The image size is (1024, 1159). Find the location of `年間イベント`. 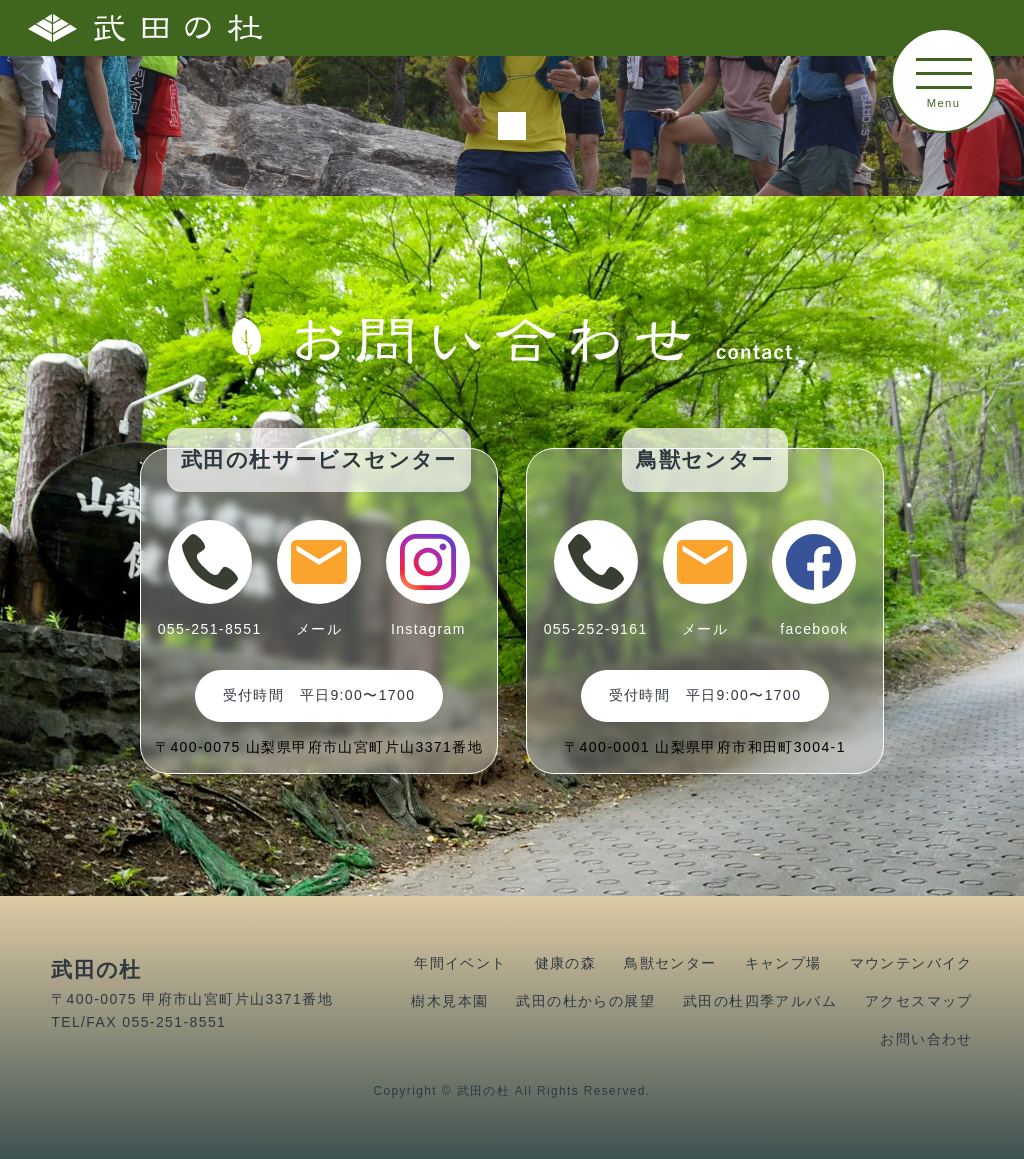

年間イベント is located at coordinates (460, 963).